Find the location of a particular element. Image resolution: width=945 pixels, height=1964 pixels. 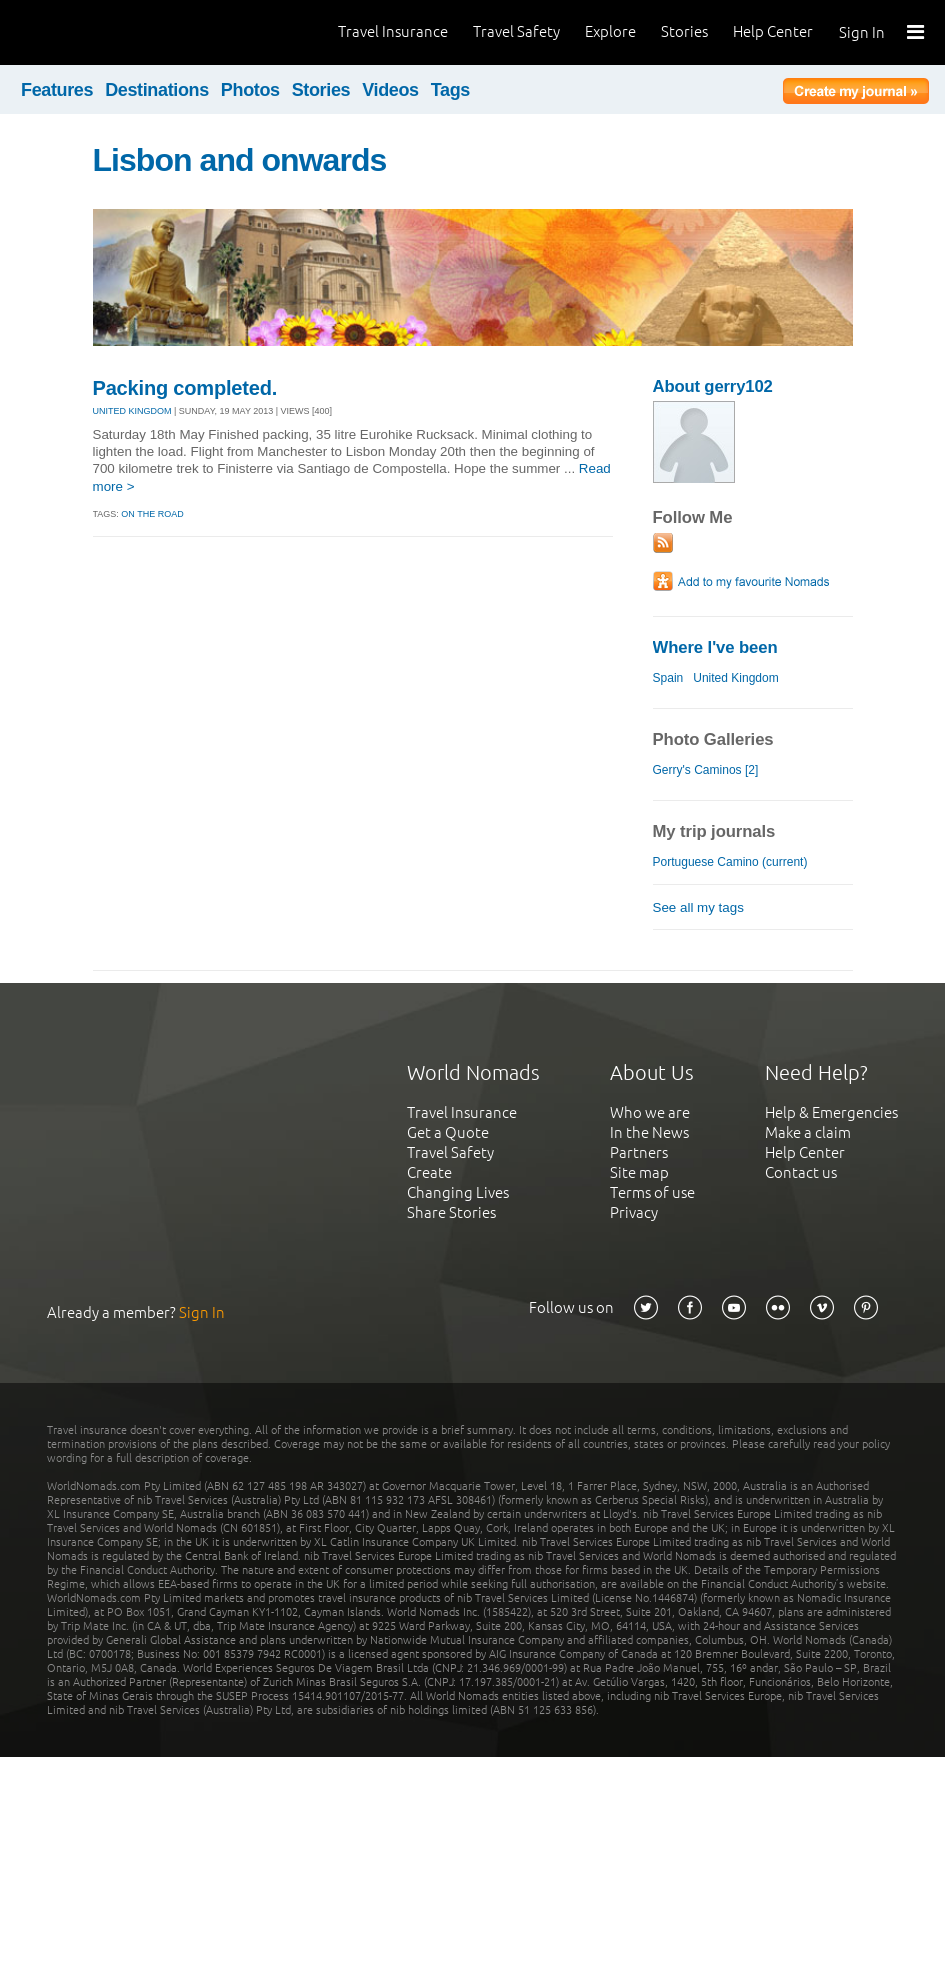

Destinations is located at coordinates (157, 90).